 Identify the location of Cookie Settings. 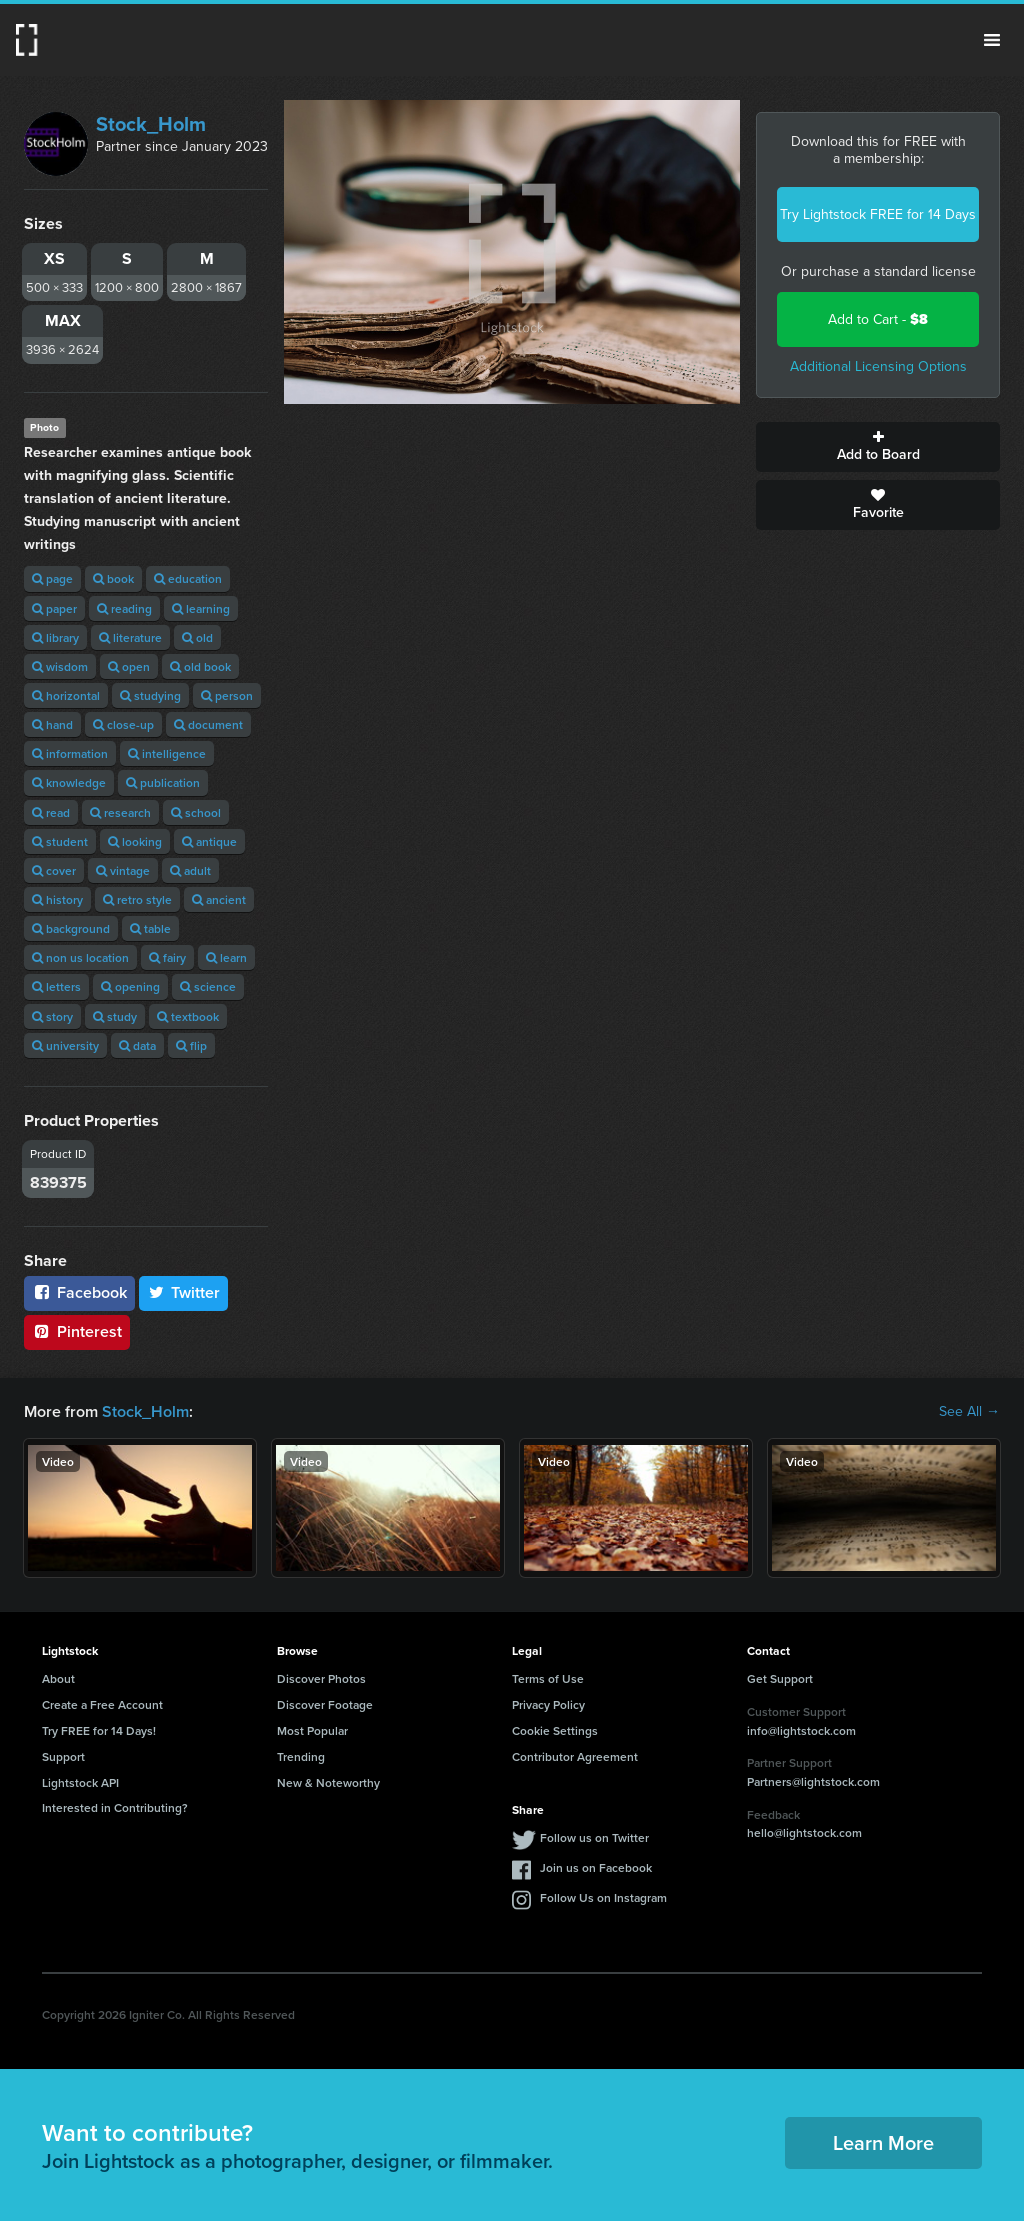
(555, 1730).